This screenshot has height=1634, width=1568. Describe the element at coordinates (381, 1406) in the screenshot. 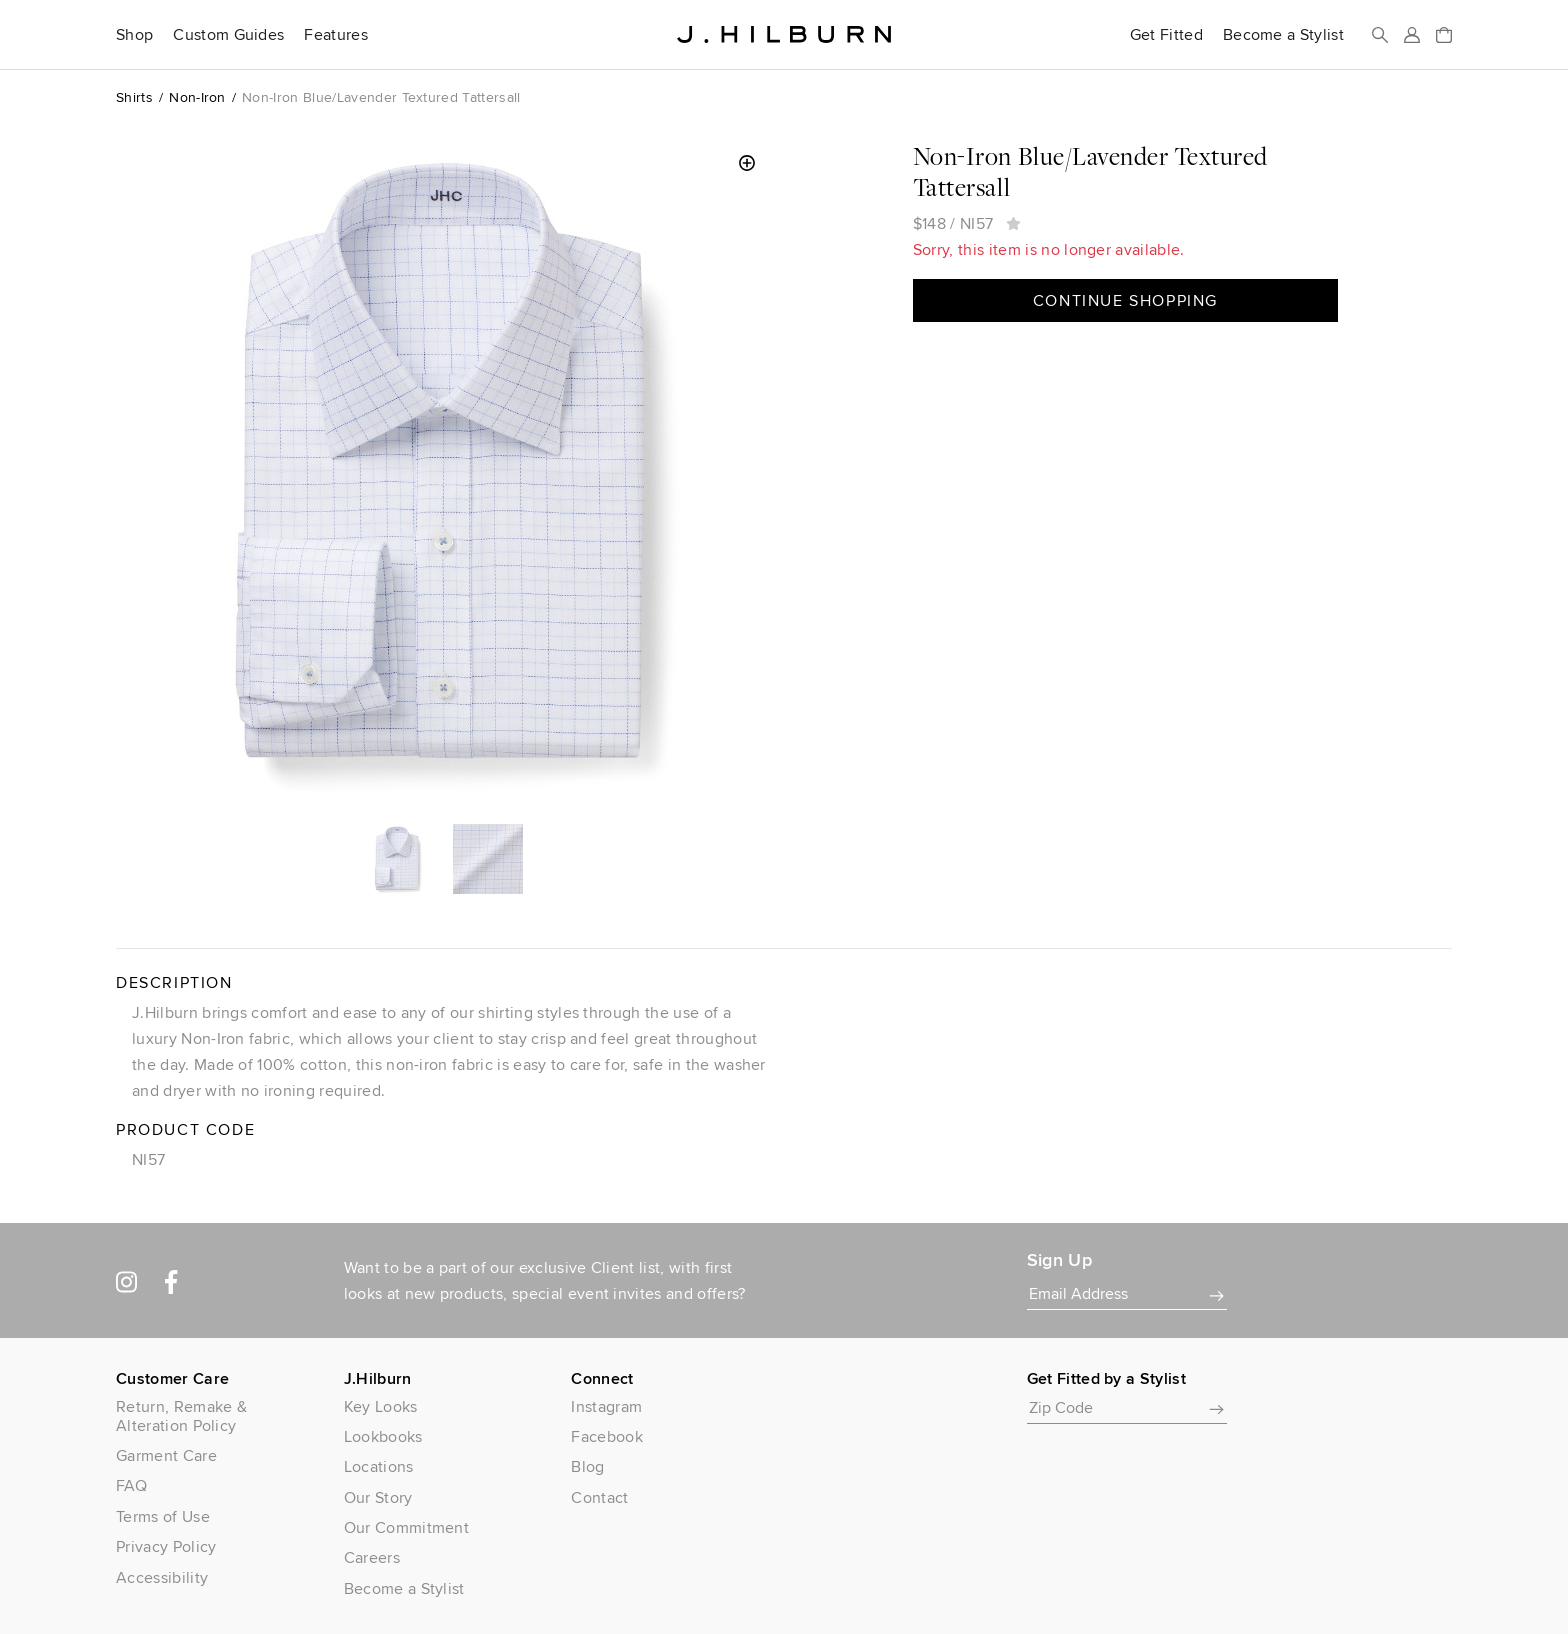

I see `Key Looks` at that location.